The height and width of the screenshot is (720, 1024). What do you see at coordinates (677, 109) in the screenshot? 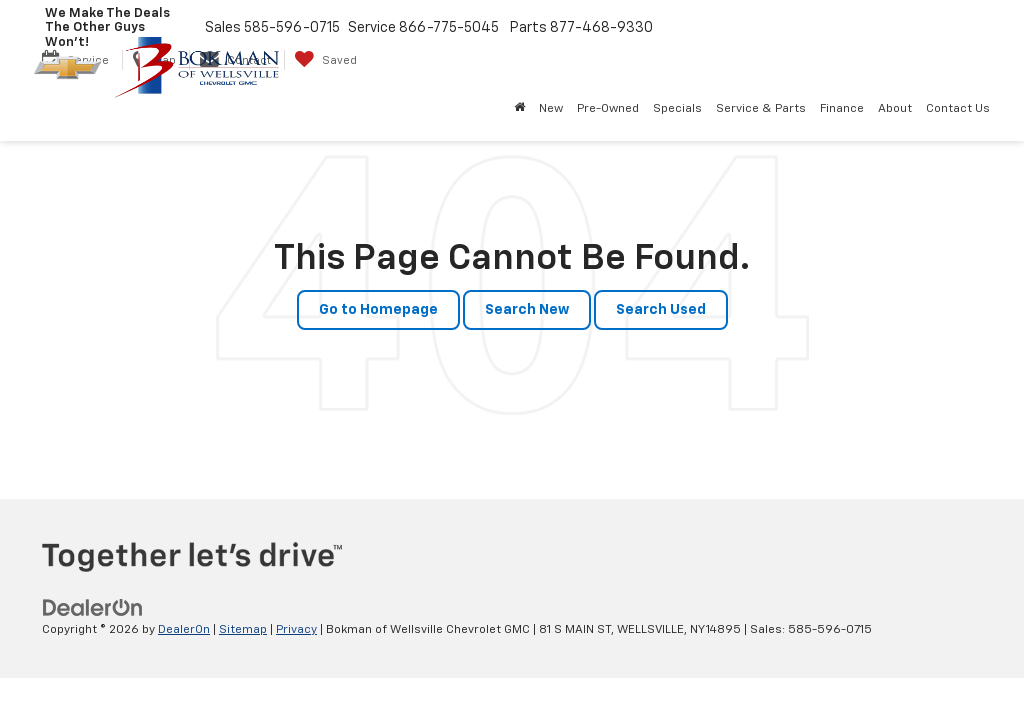
I see `Specials [button]` at bounding box center [677, 109].